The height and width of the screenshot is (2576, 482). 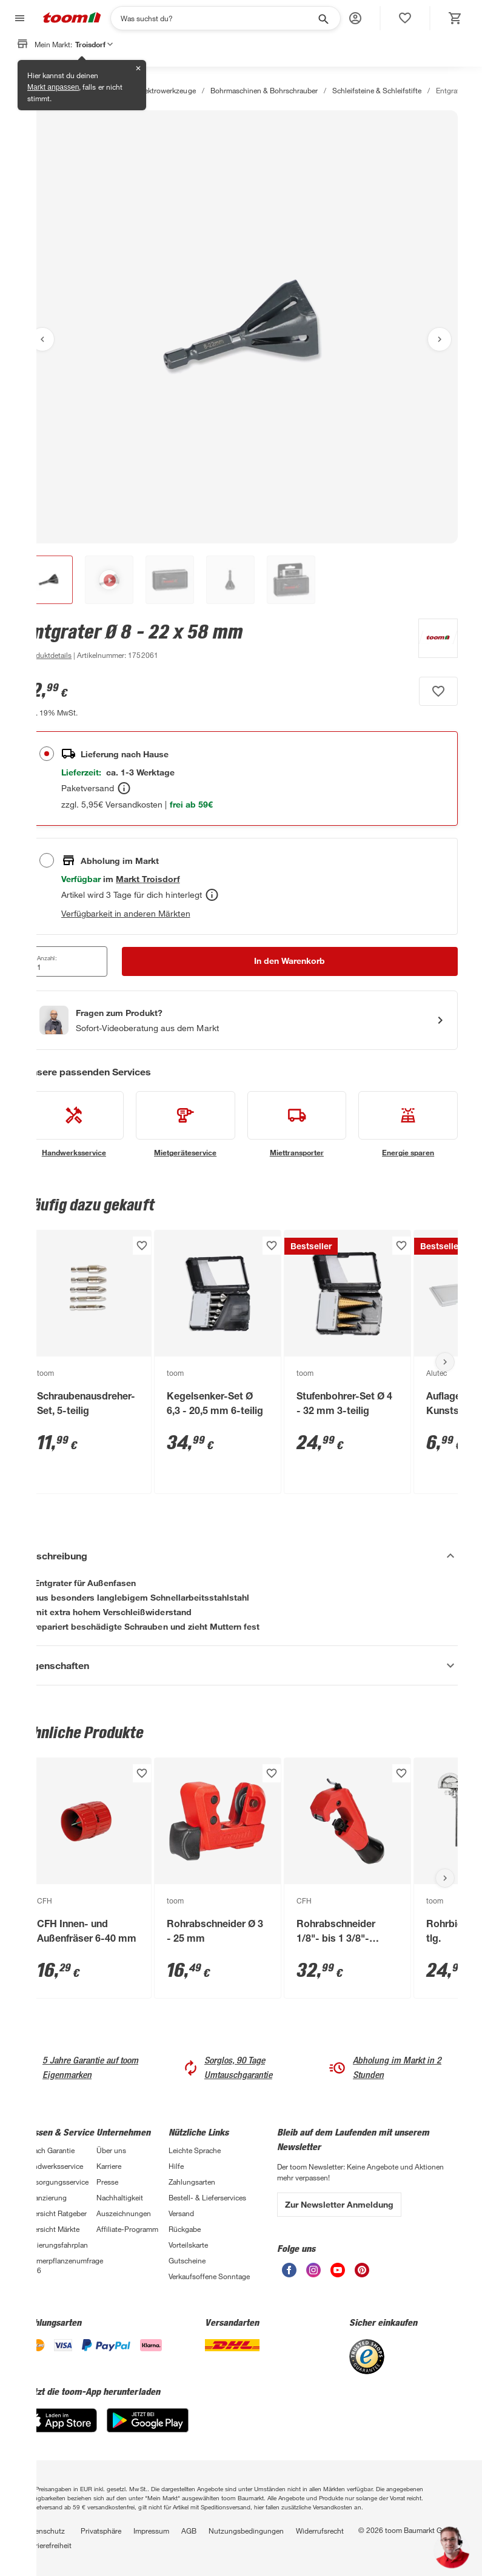 What do you see at coordinates (53, 2166) in the screenshot?
I see `Handwerksservice` at bounding box center [53, 2166].